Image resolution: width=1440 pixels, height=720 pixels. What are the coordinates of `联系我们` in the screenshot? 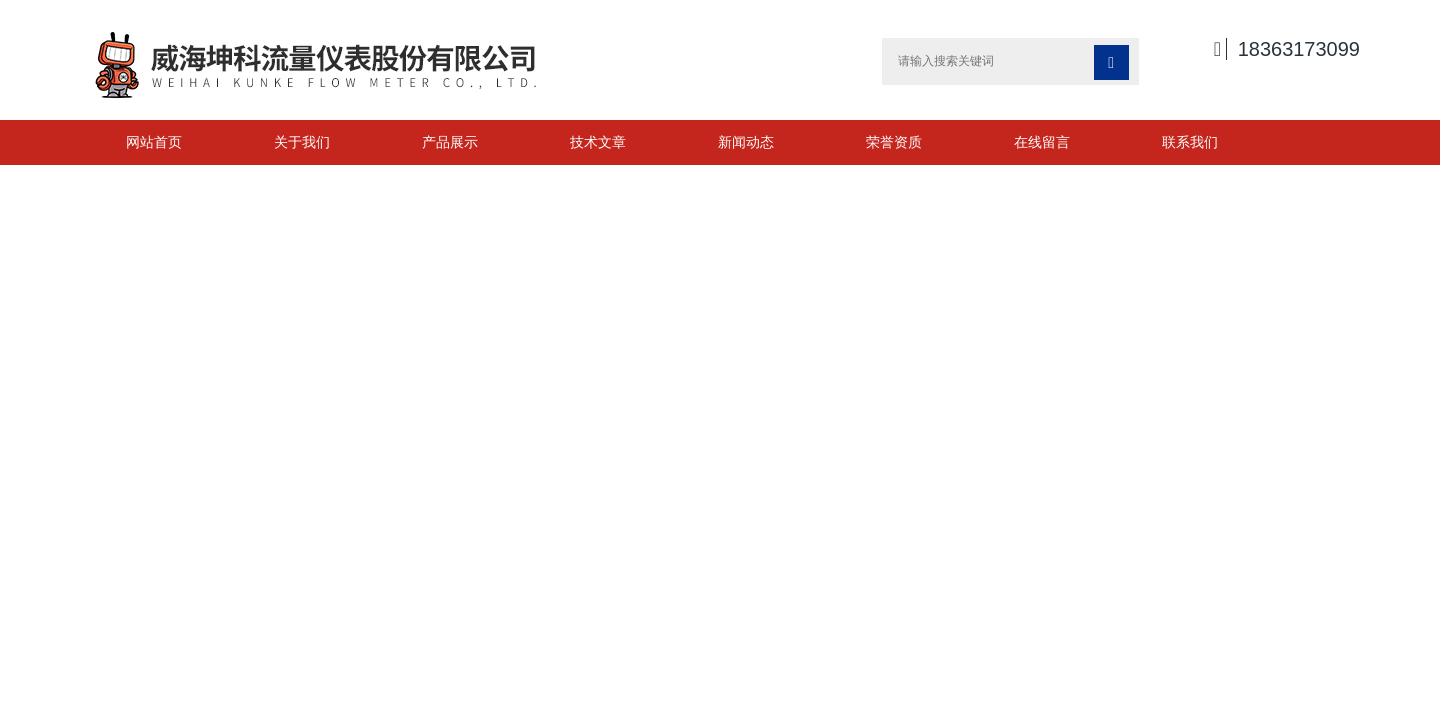 It's located at (1190, 142).